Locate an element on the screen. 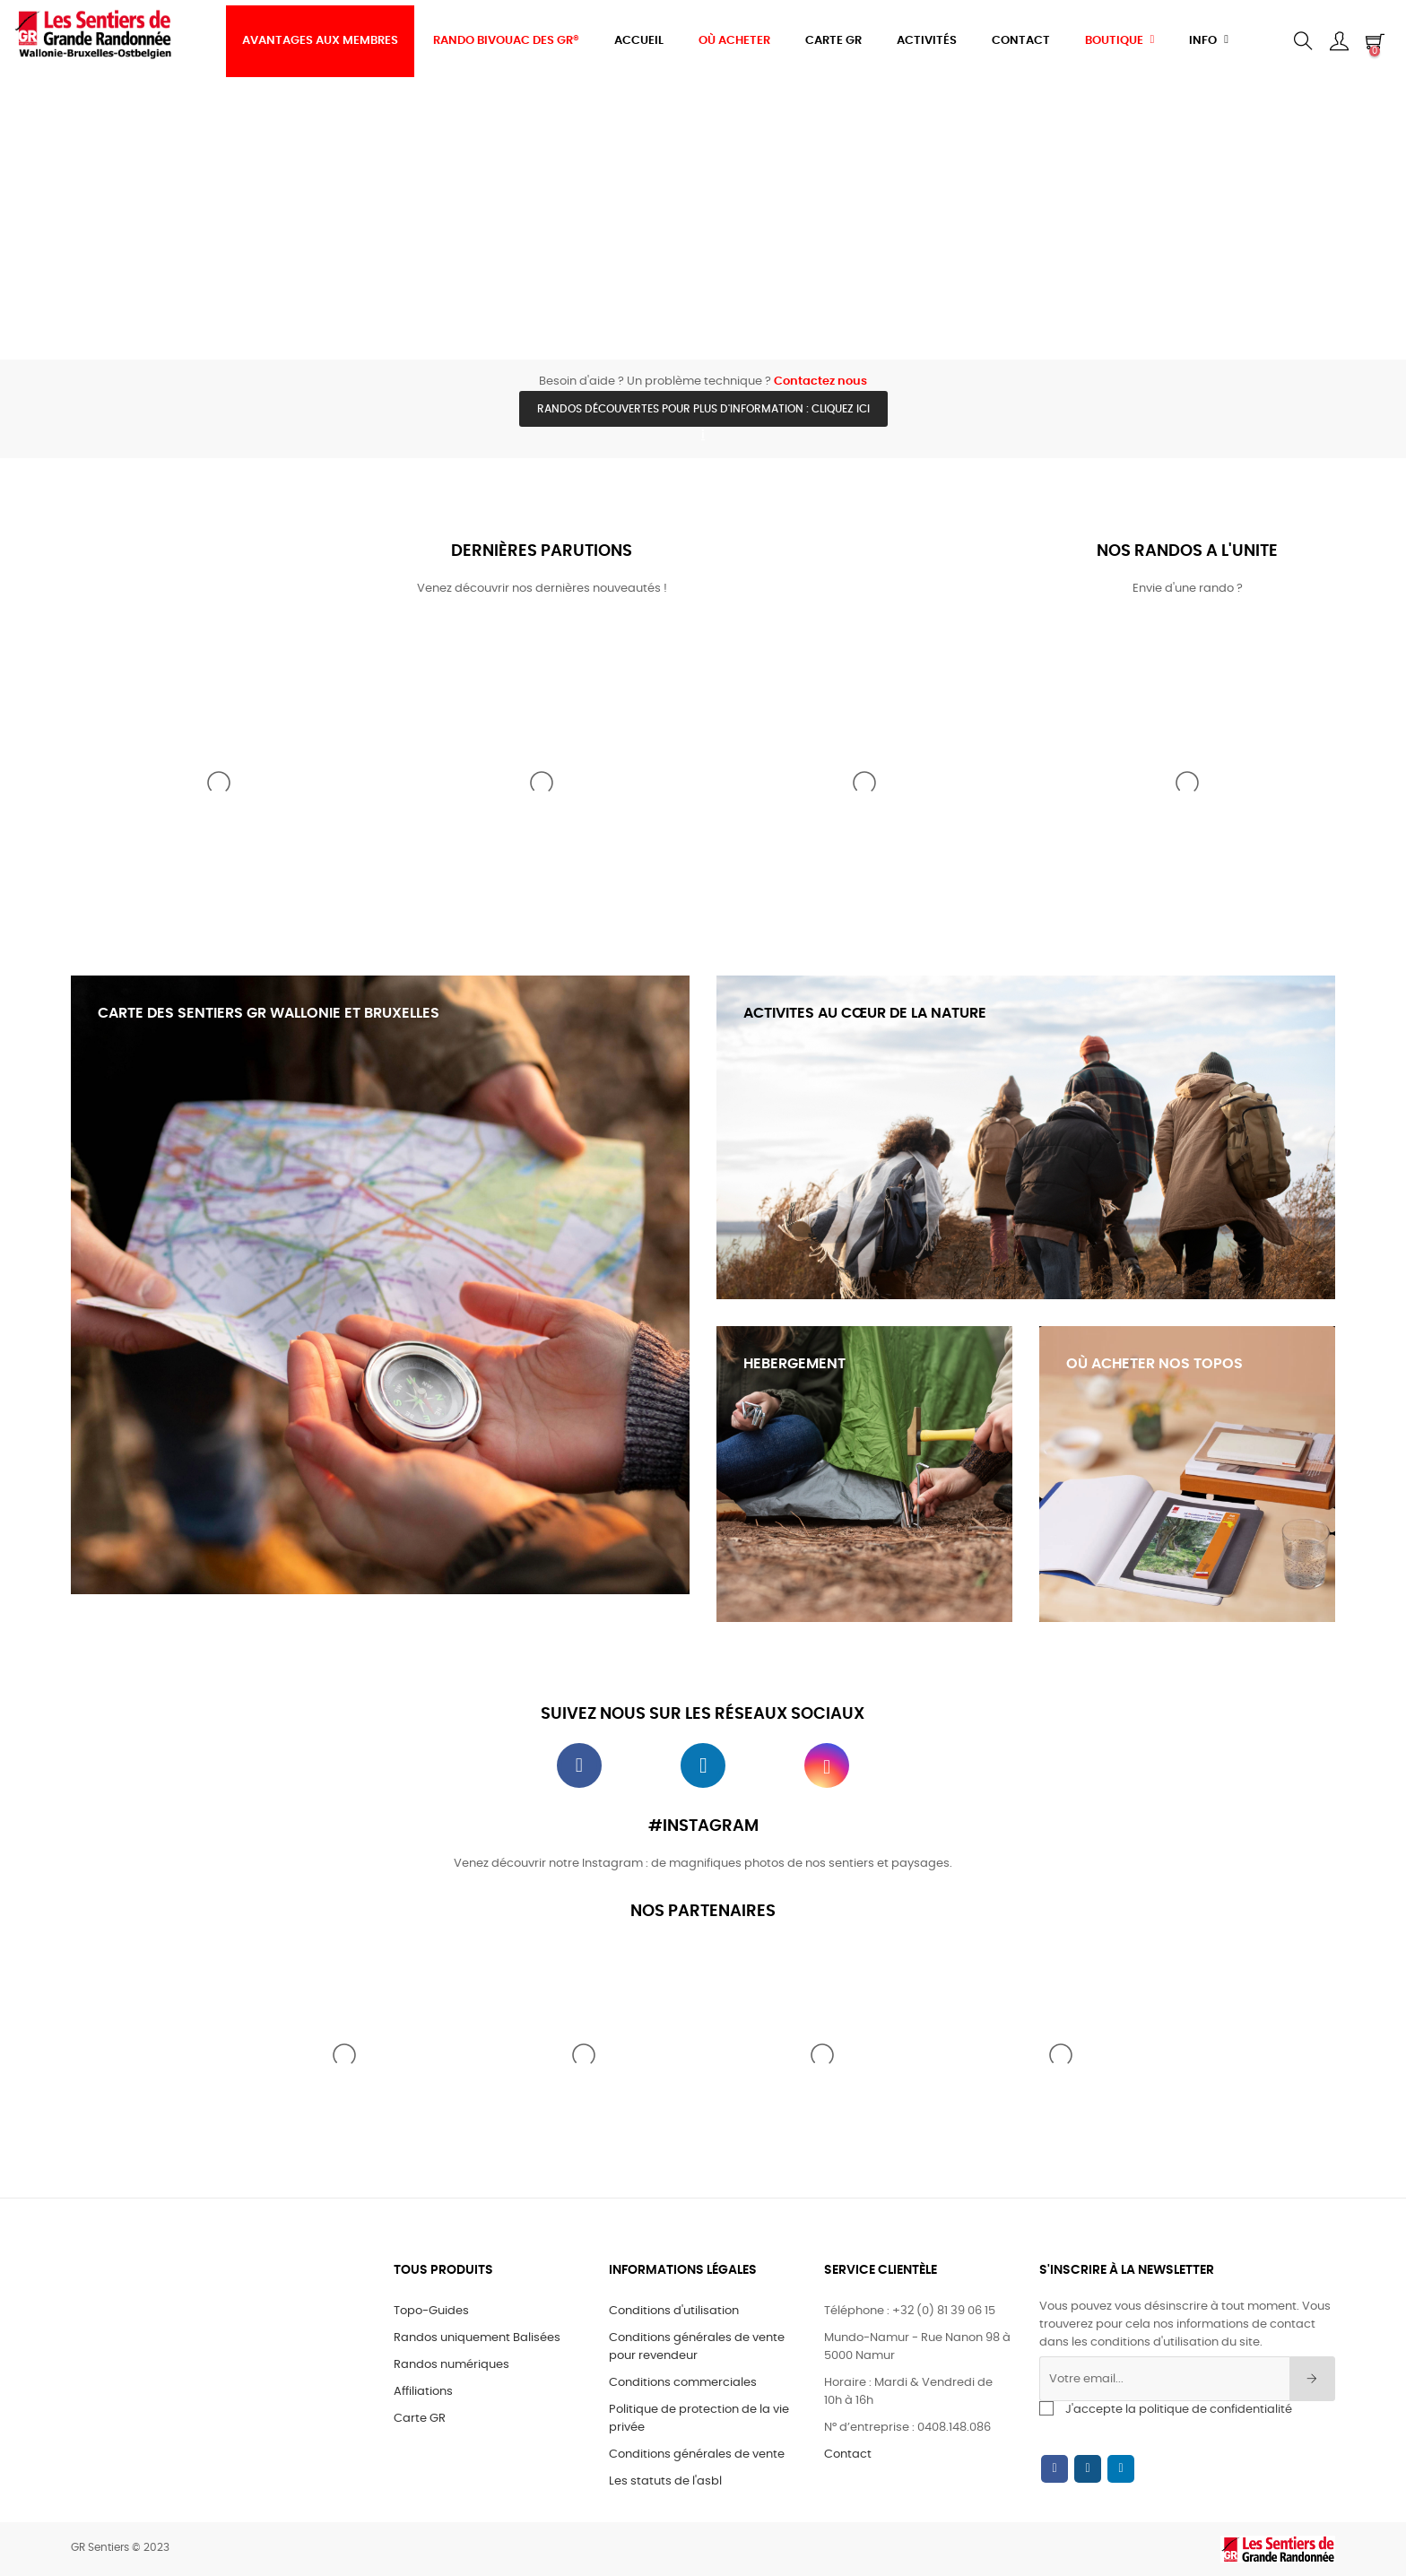 This screenshot has width=1406, height=2576. Les statuts de l'asbl is located at coordinates (665, 2481).